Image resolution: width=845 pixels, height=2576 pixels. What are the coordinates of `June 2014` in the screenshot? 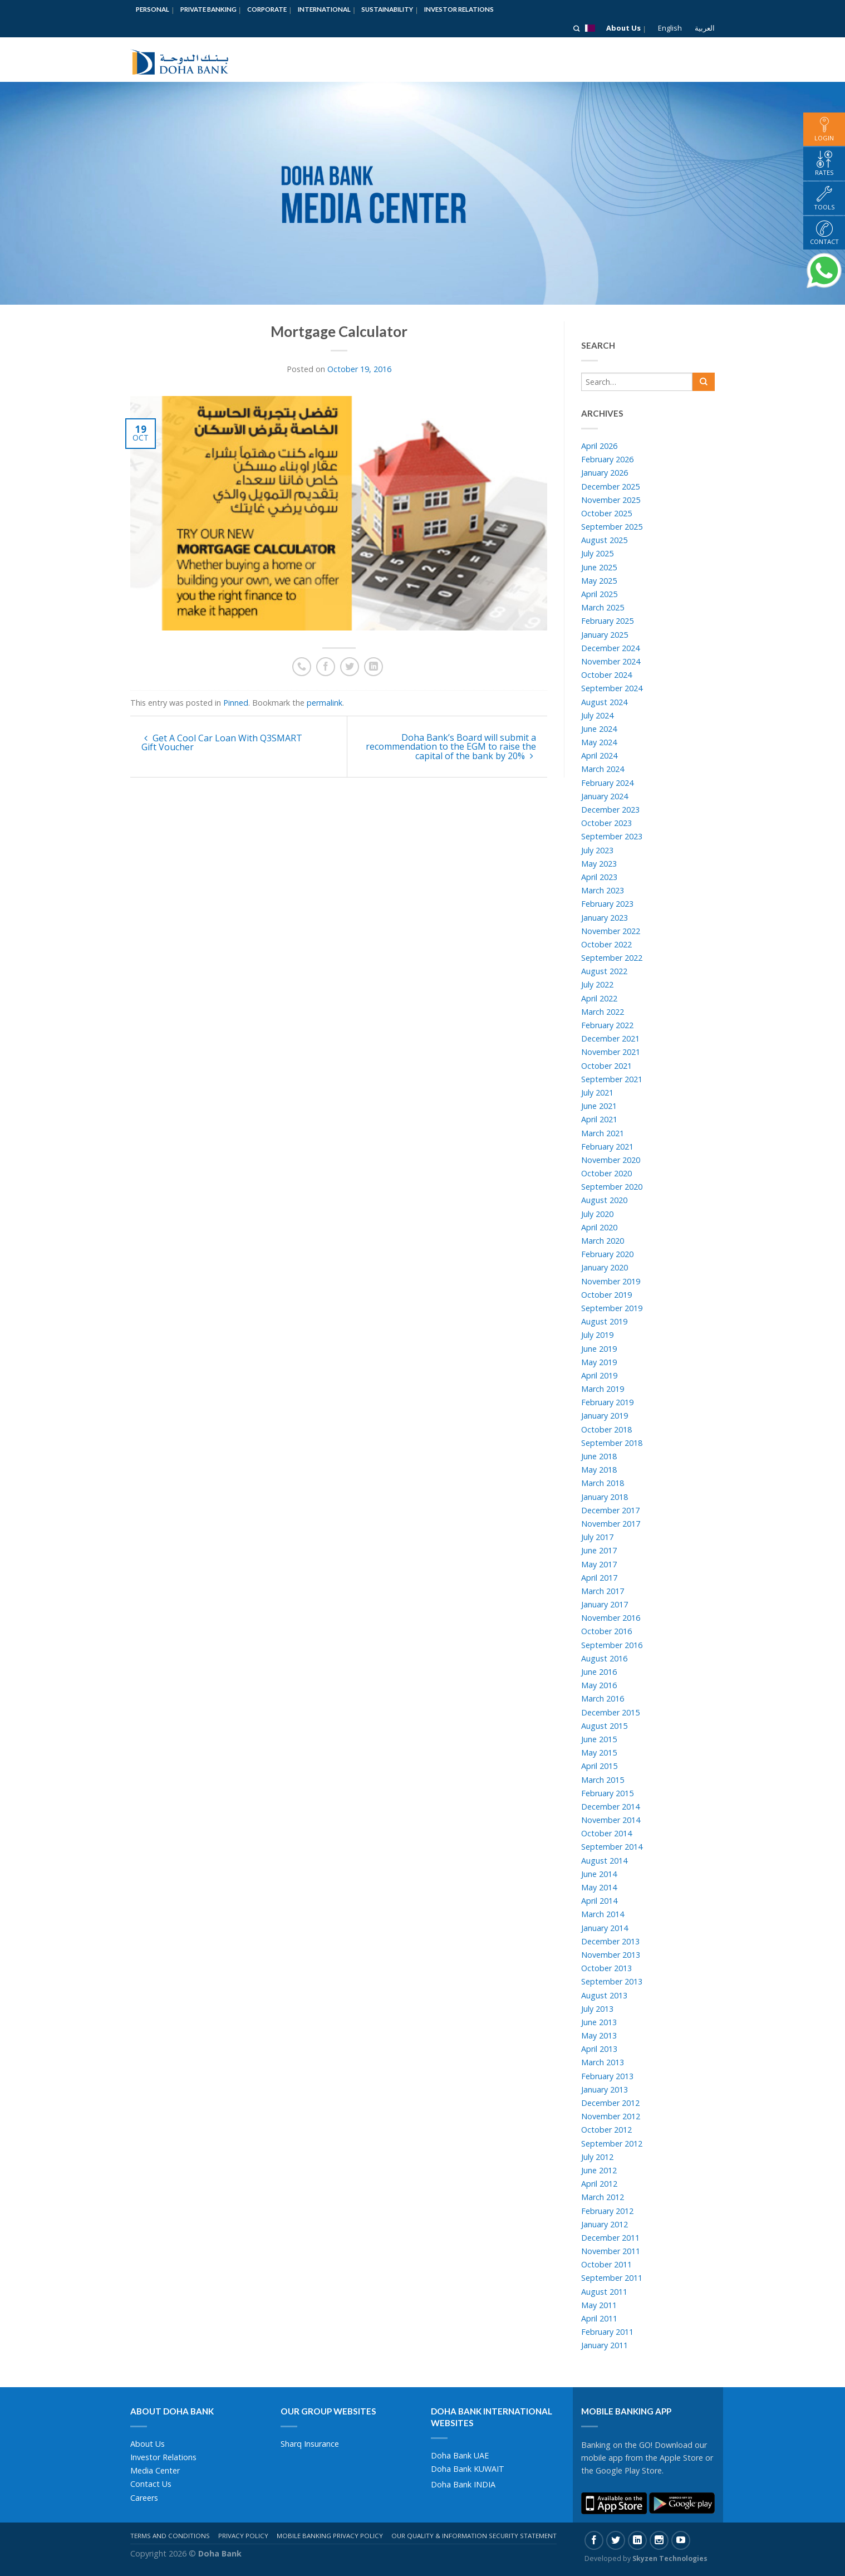 It's located at (599, 1874).